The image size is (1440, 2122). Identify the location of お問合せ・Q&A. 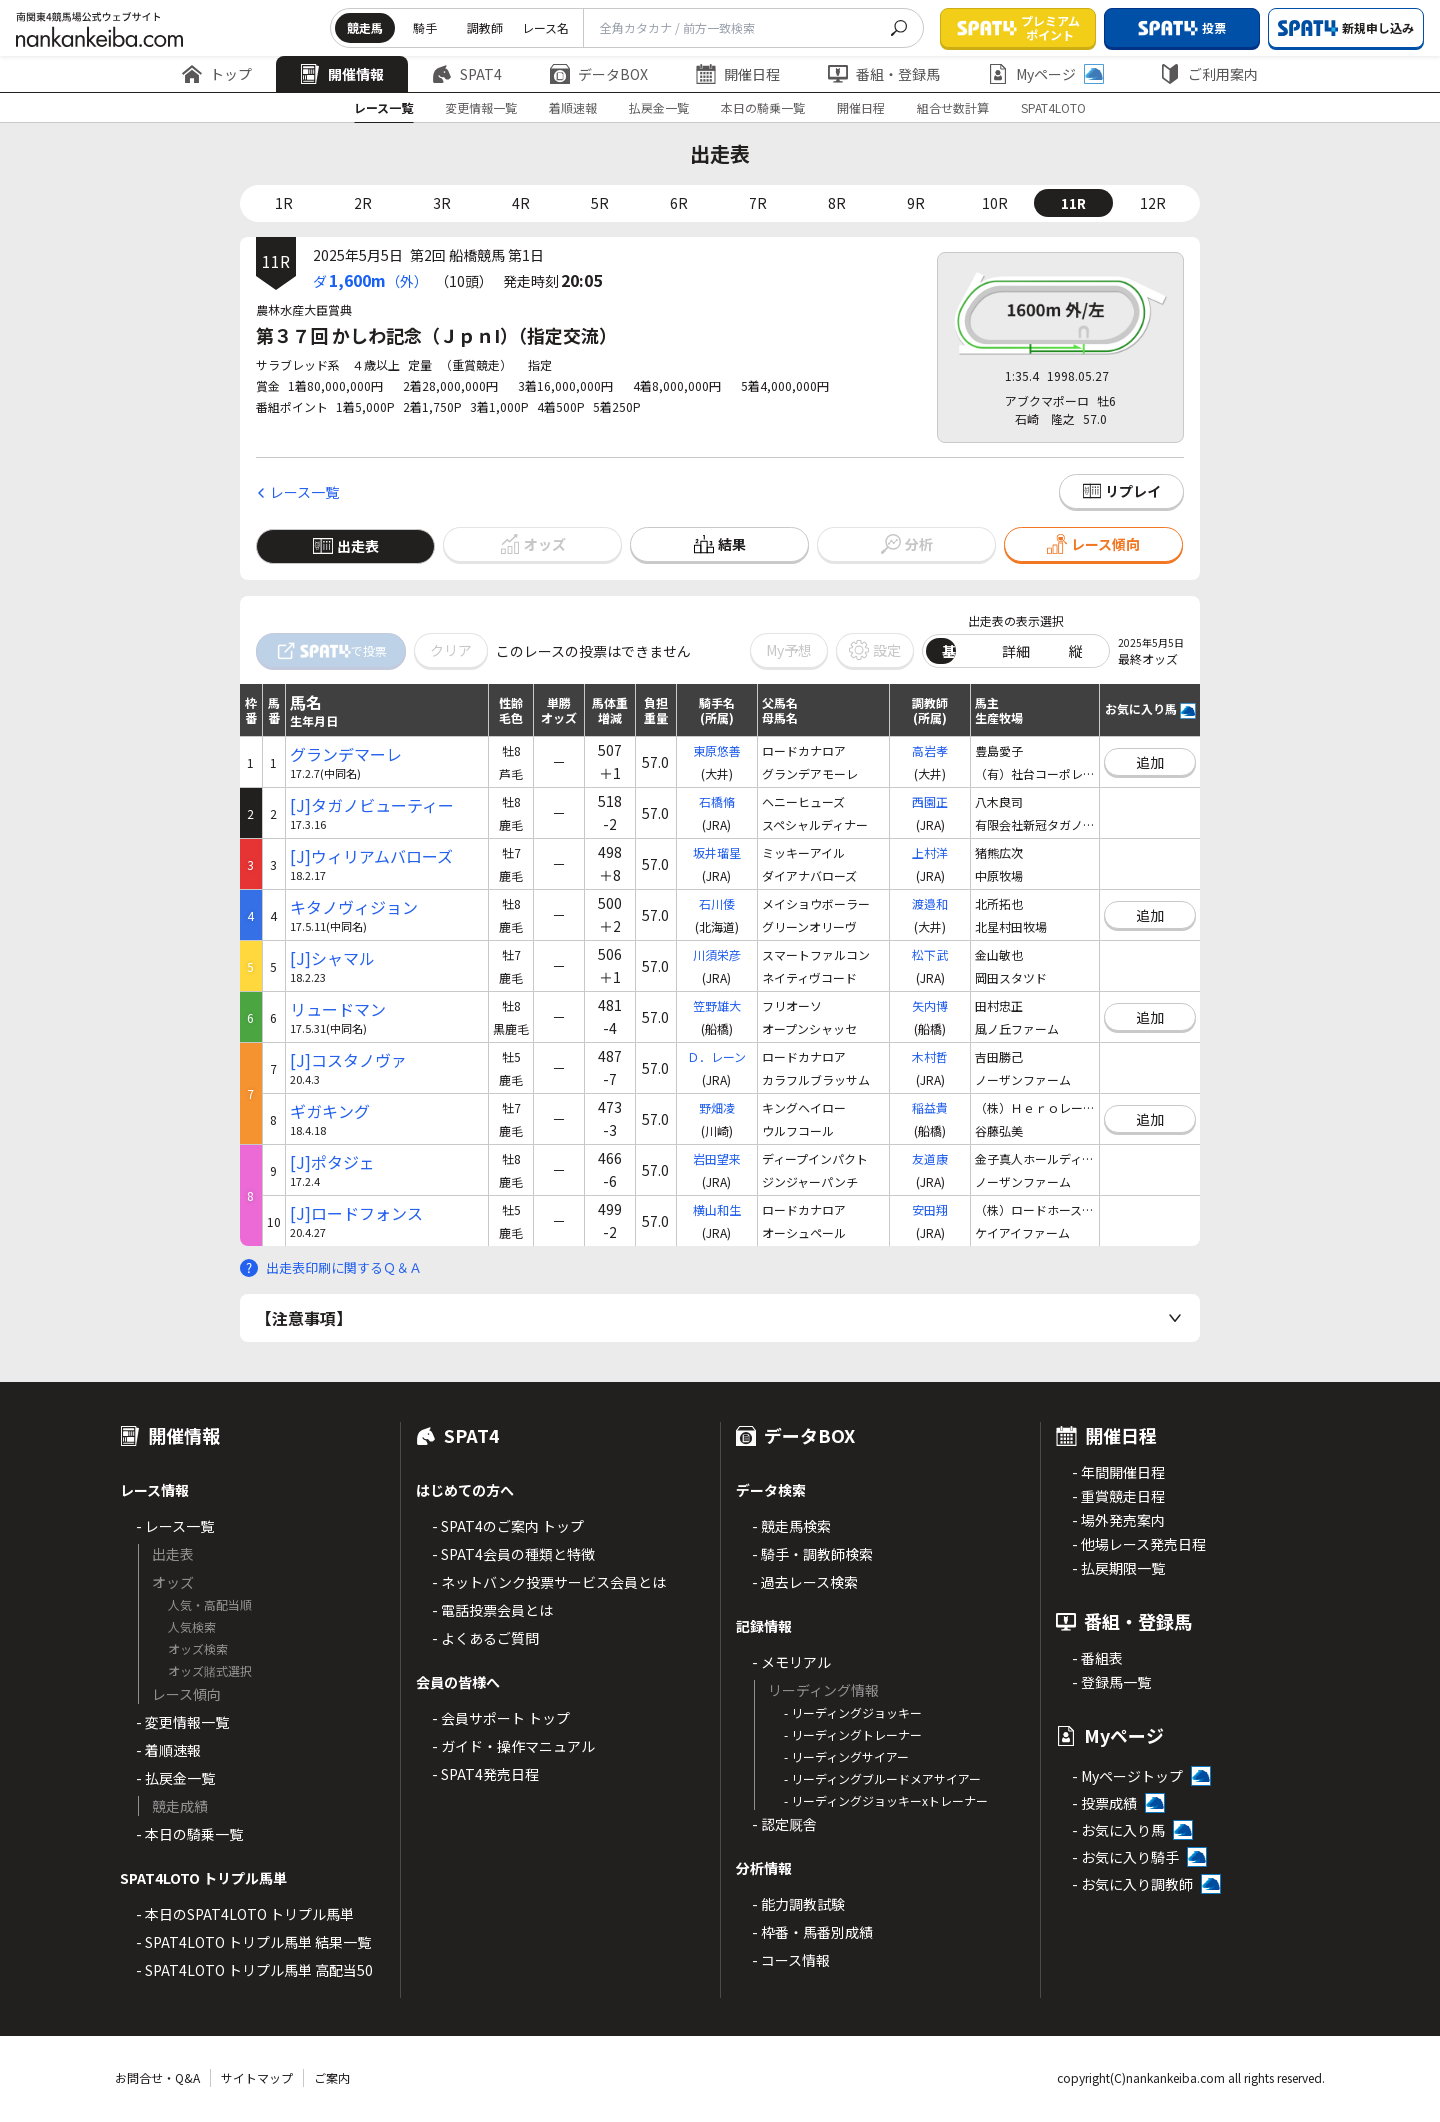
(157, 2077).